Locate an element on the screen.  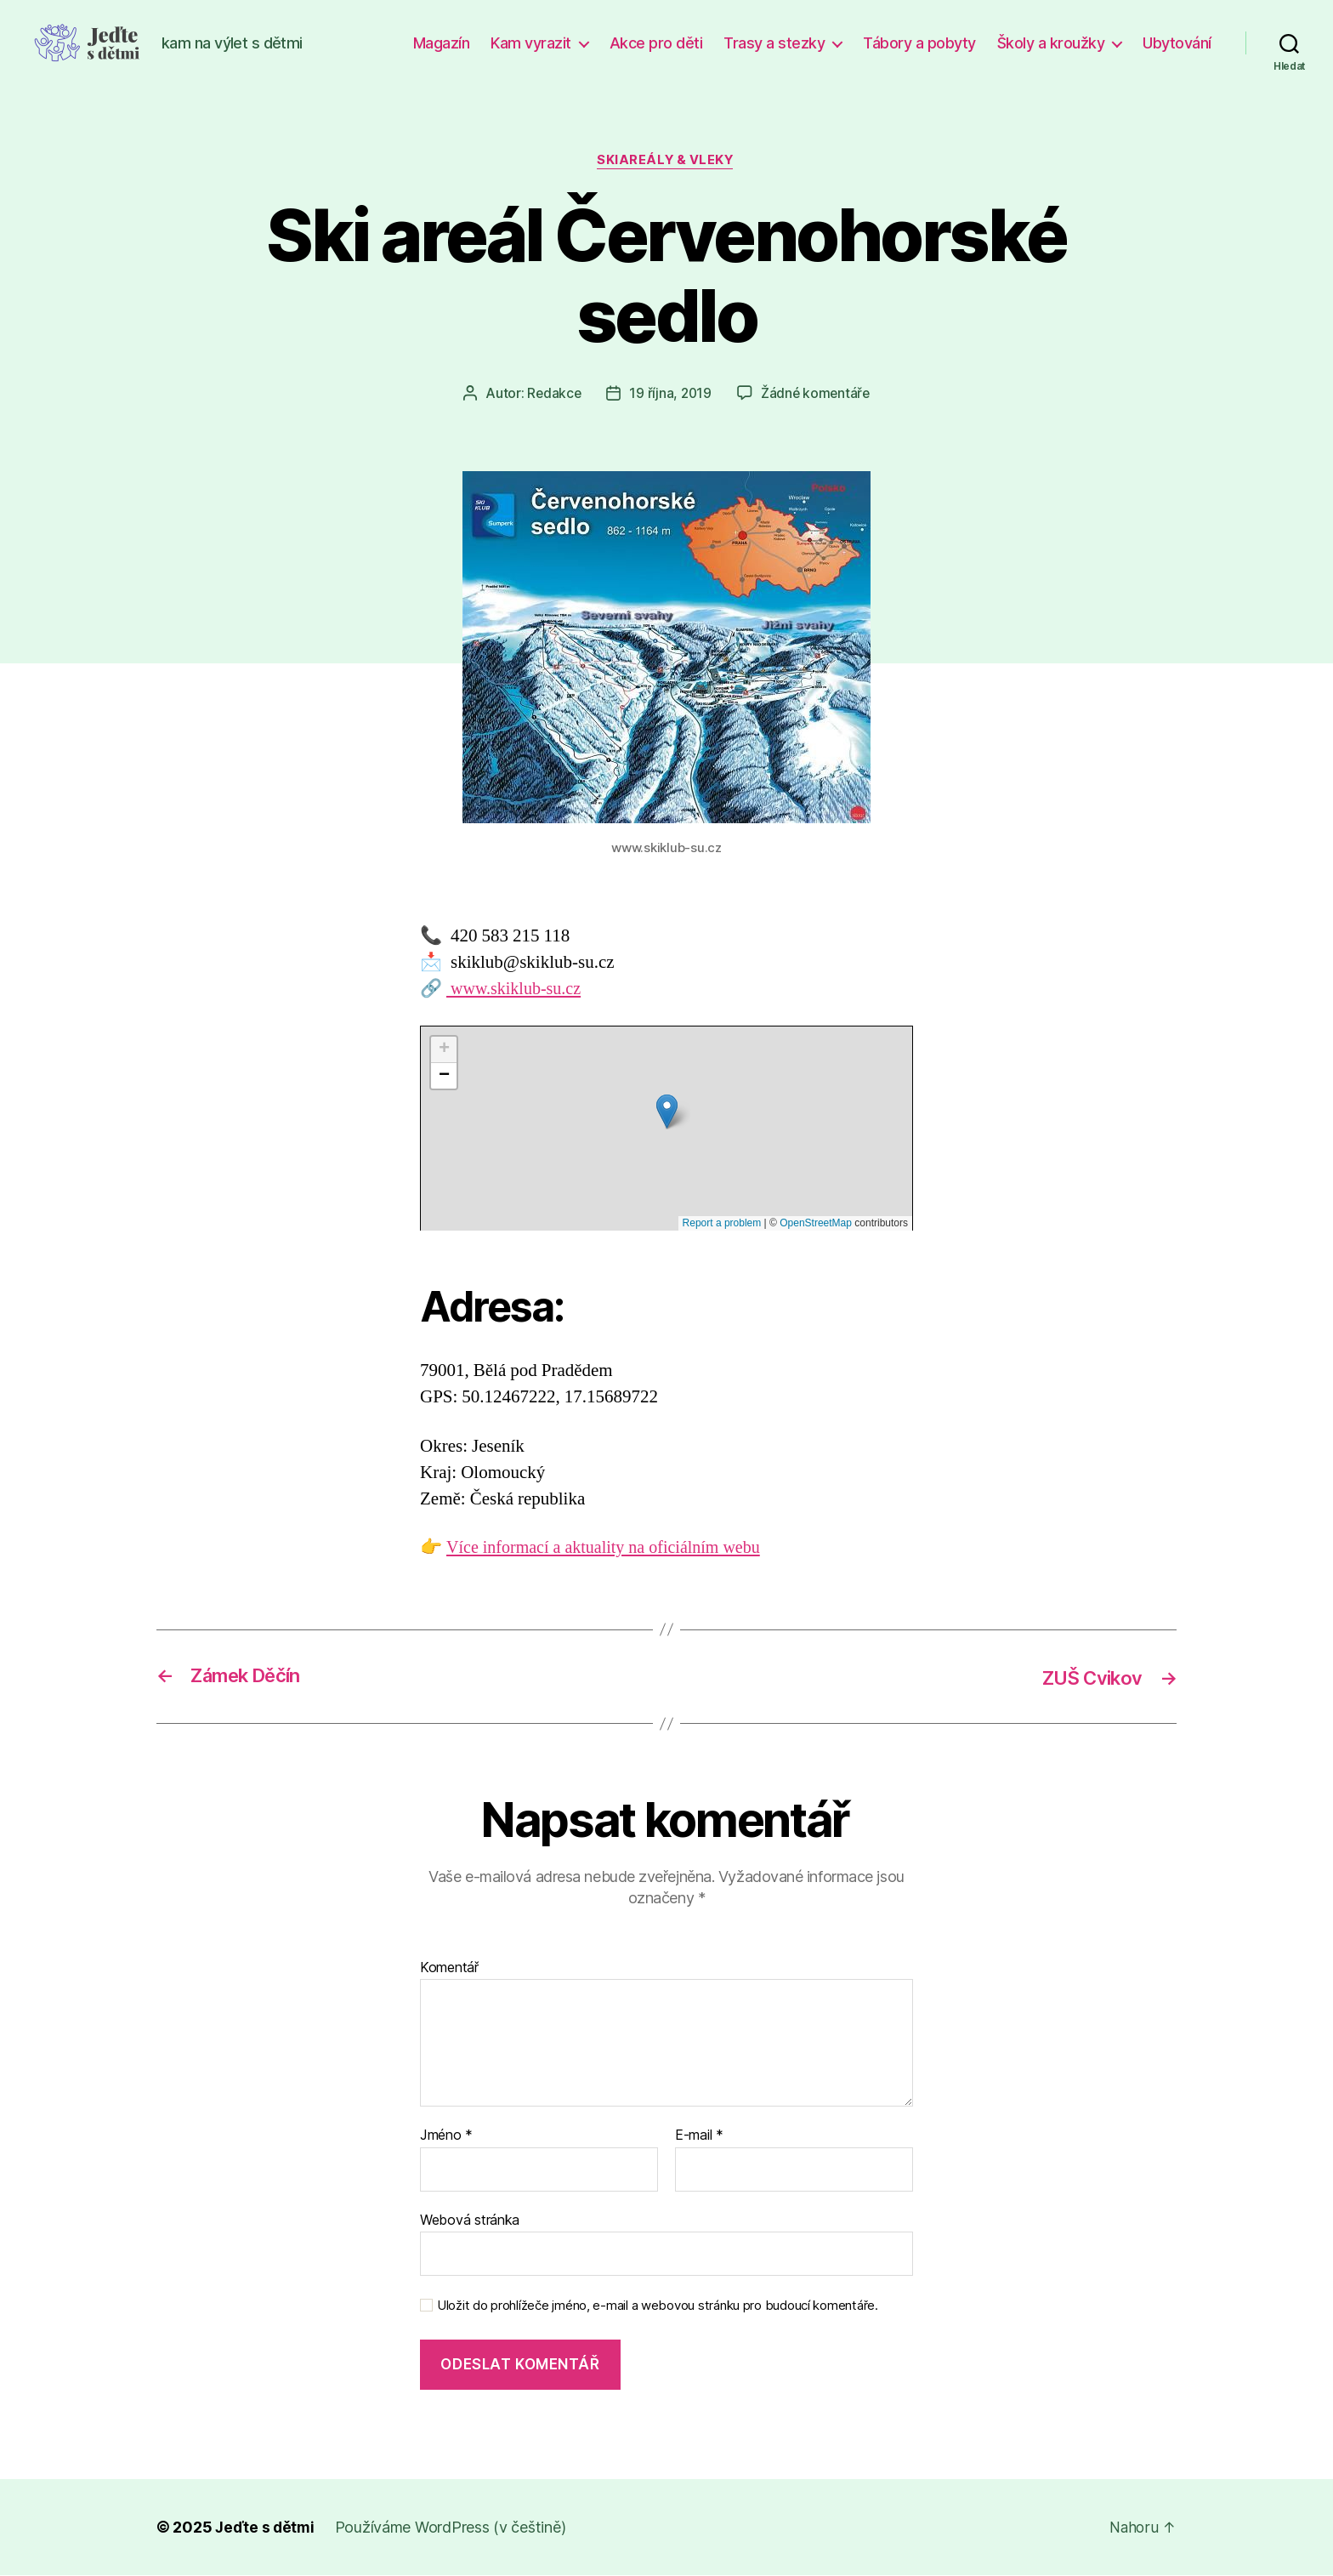
Žádné komentáře is located at coordinates (816, 394).